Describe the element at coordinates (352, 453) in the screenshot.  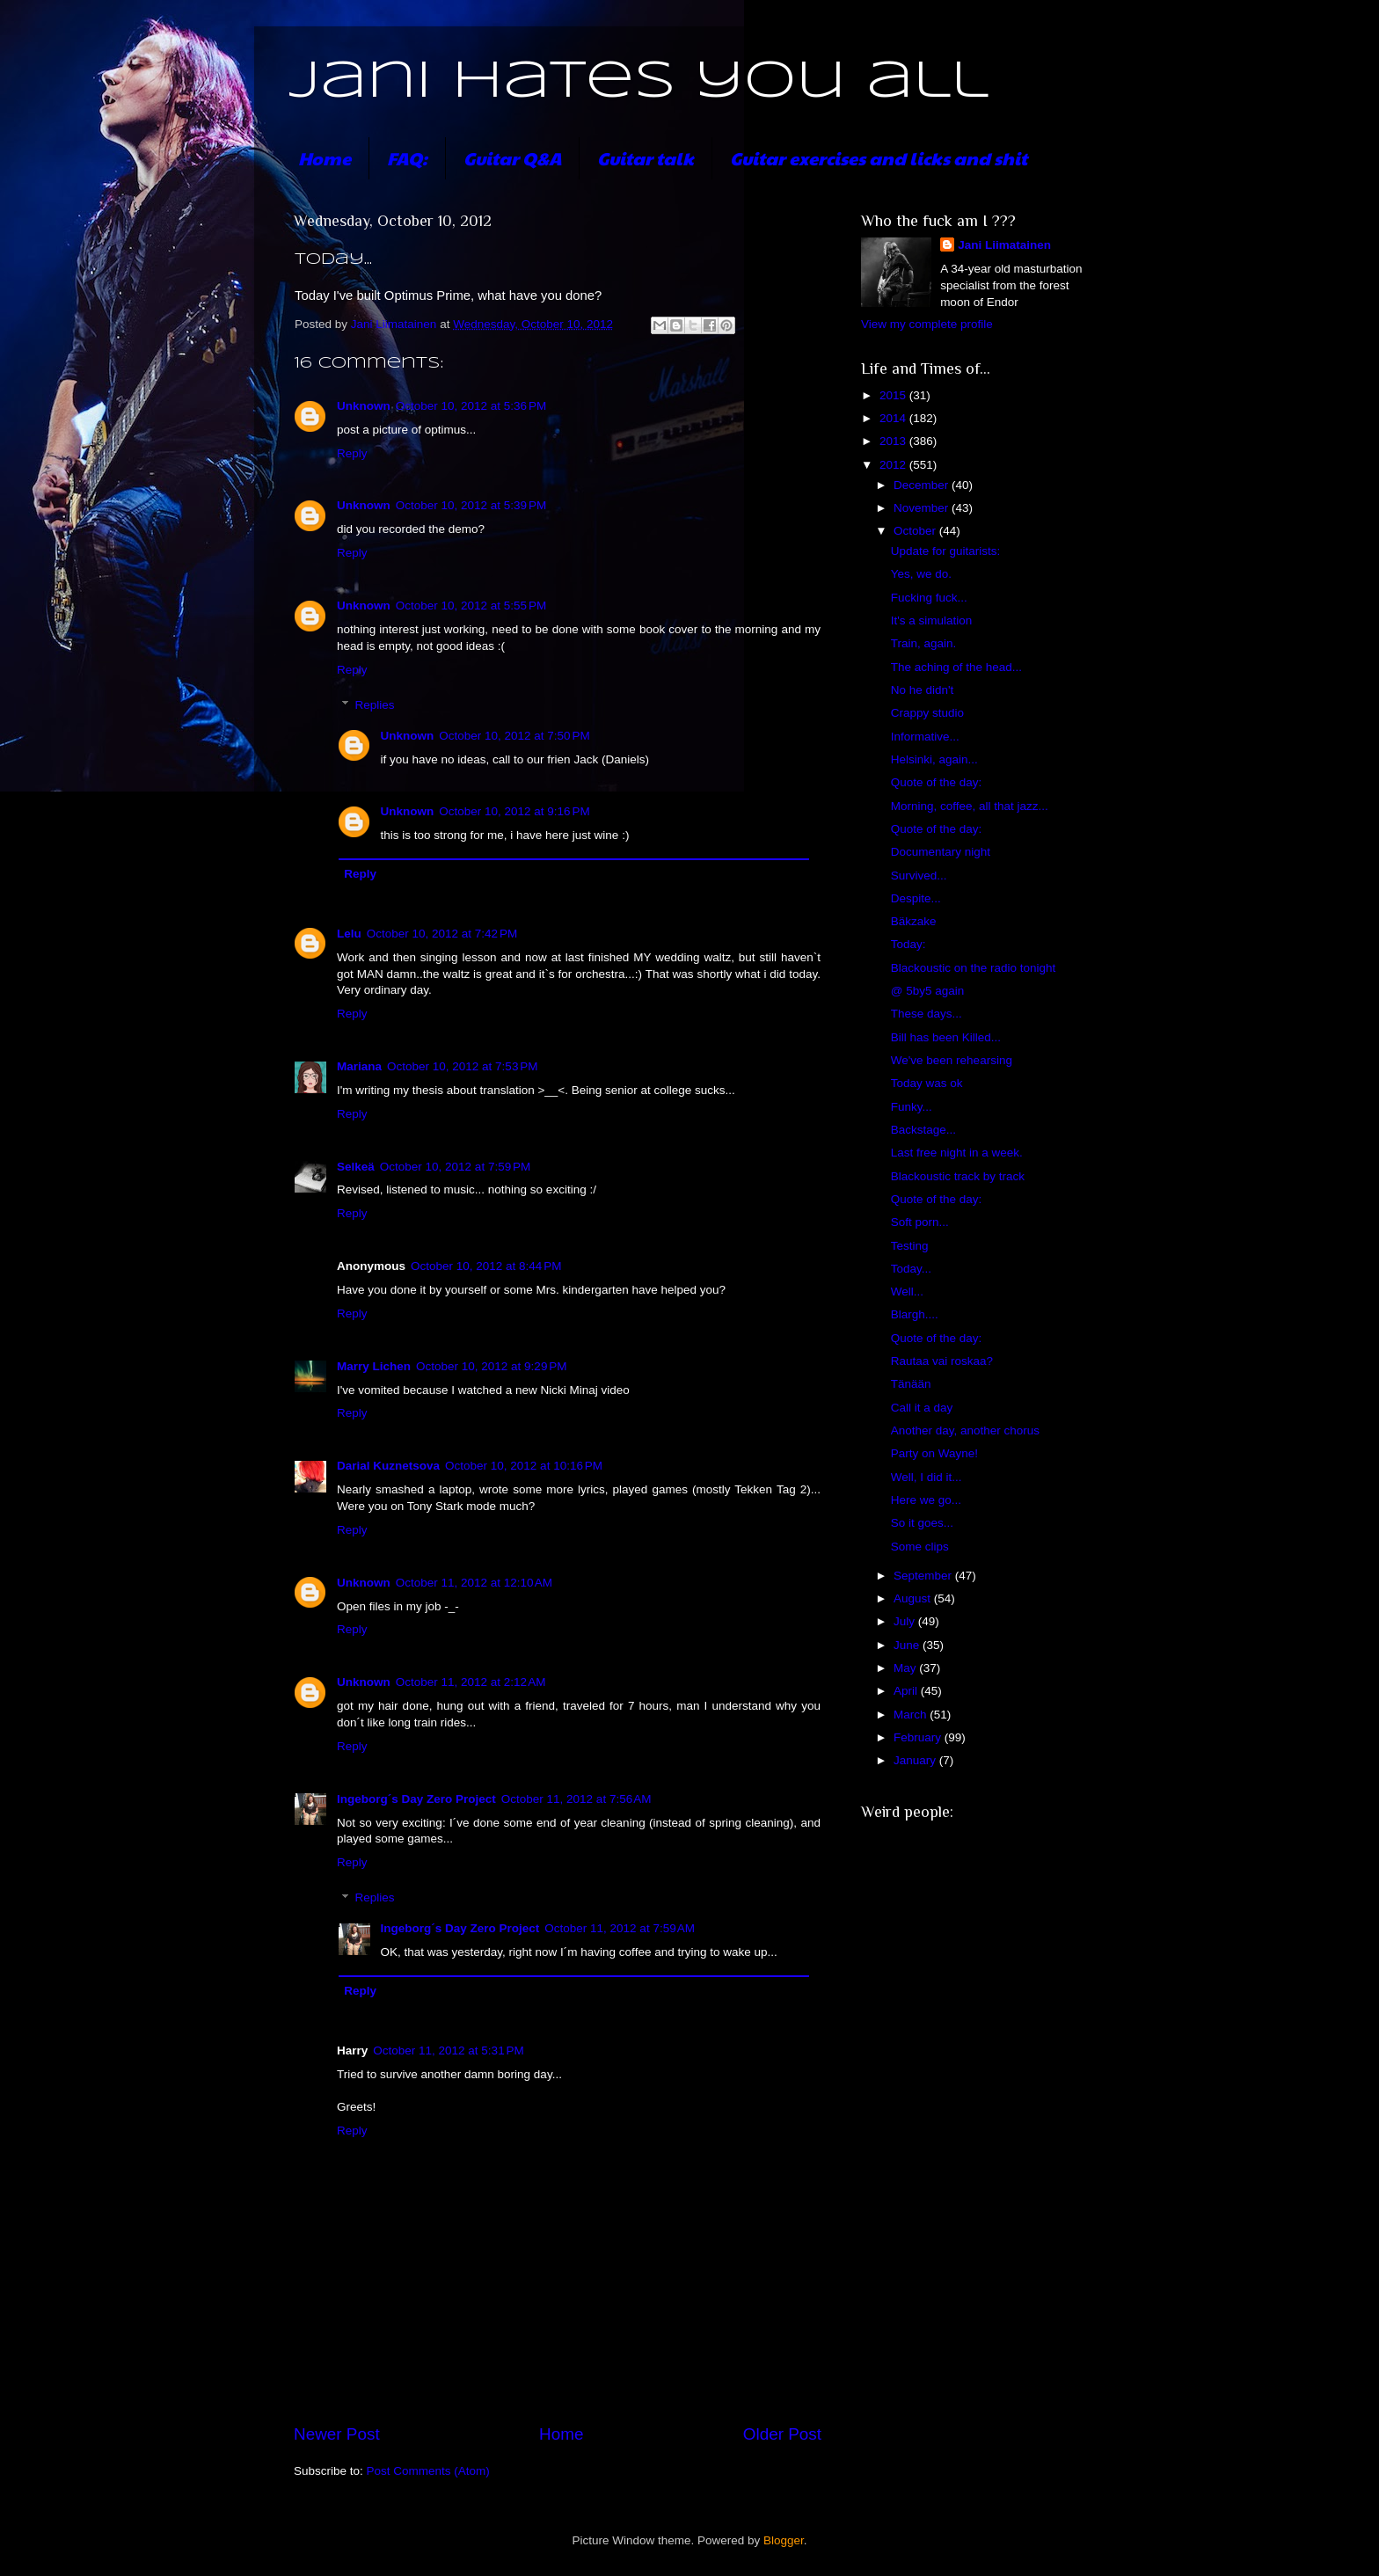
I see `Reply` at that location.